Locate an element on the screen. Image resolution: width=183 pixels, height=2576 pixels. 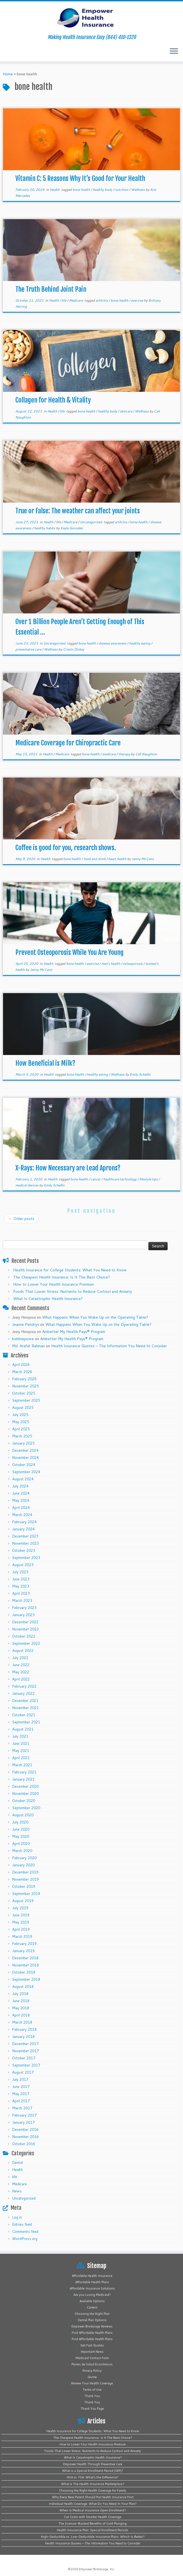
November 2017 is located at coordinates (25, 2050).